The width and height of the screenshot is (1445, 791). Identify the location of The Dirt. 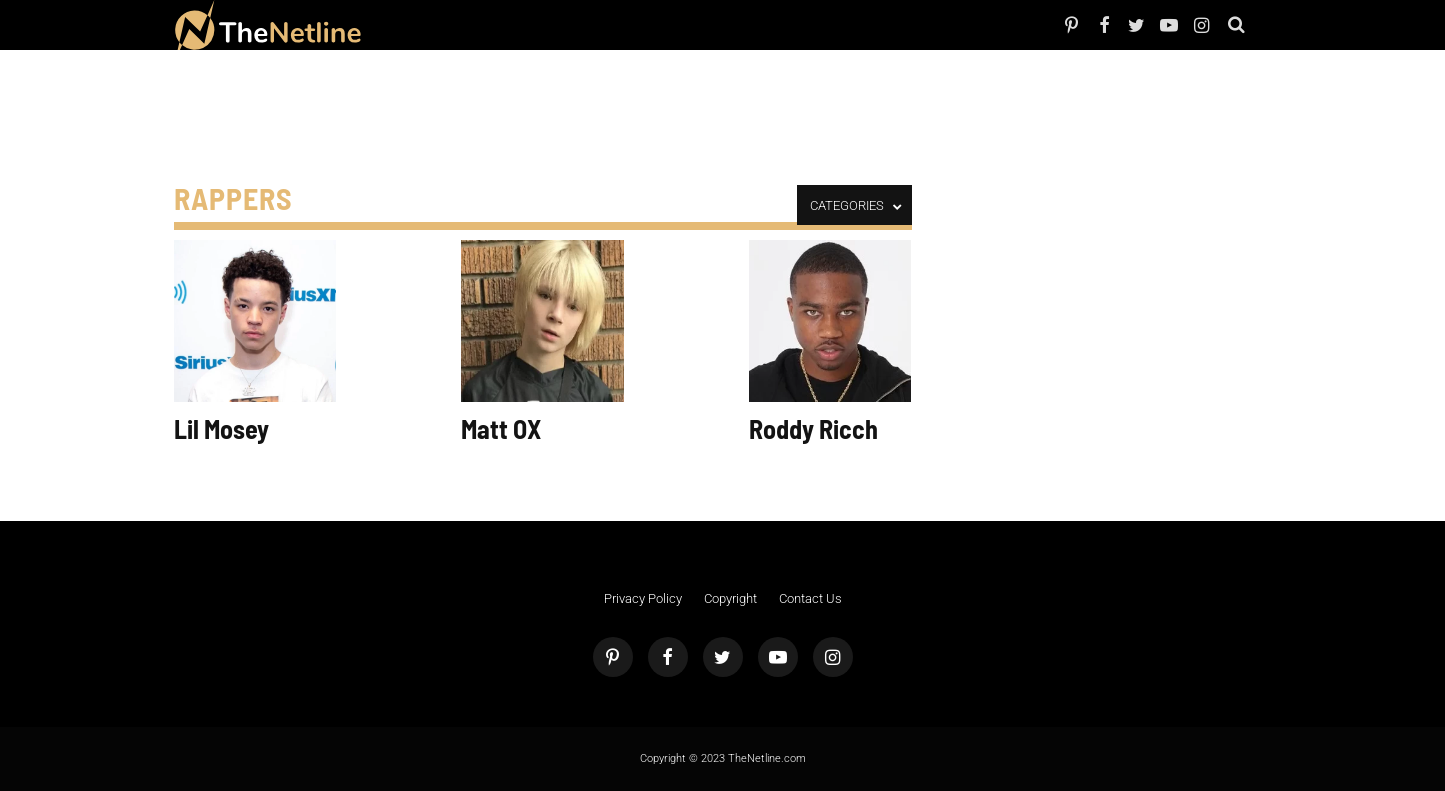
(509, 24).